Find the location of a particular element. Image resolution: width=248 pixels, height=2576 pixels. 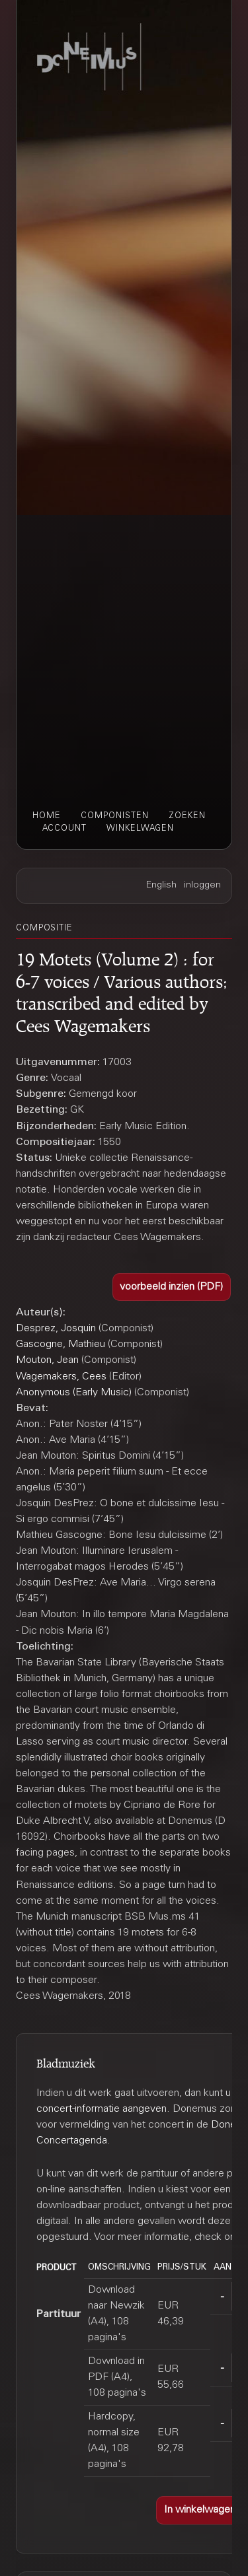

inloggen is located at coordinates (202, 885).